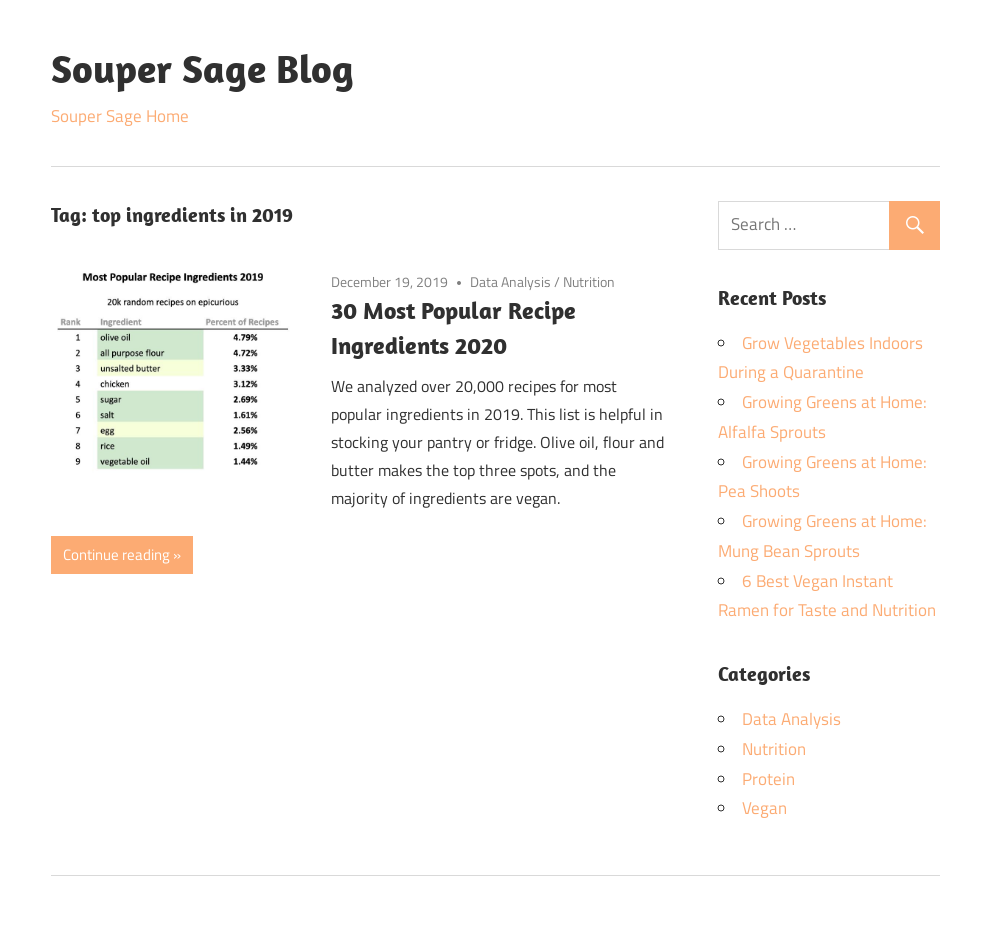  I want to click on Data Analysis, so click(510, 281).